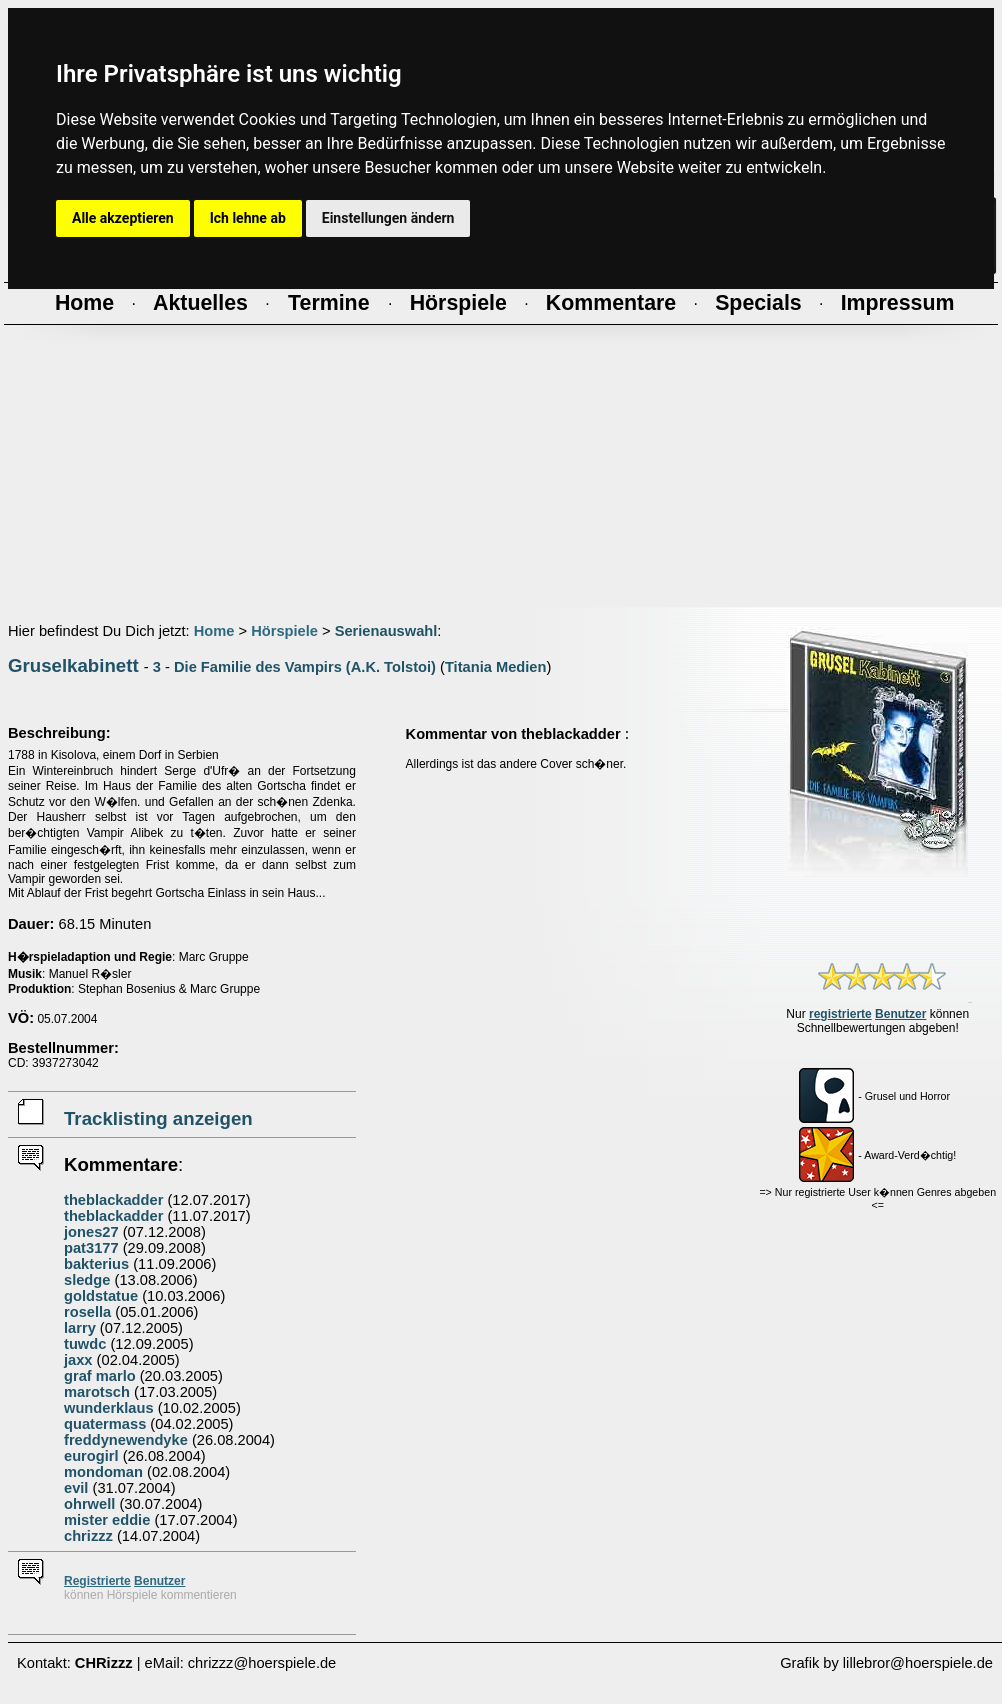 The height and width of the screenshot is (1704, 1002). I want to click on Home, so click(214, 631).